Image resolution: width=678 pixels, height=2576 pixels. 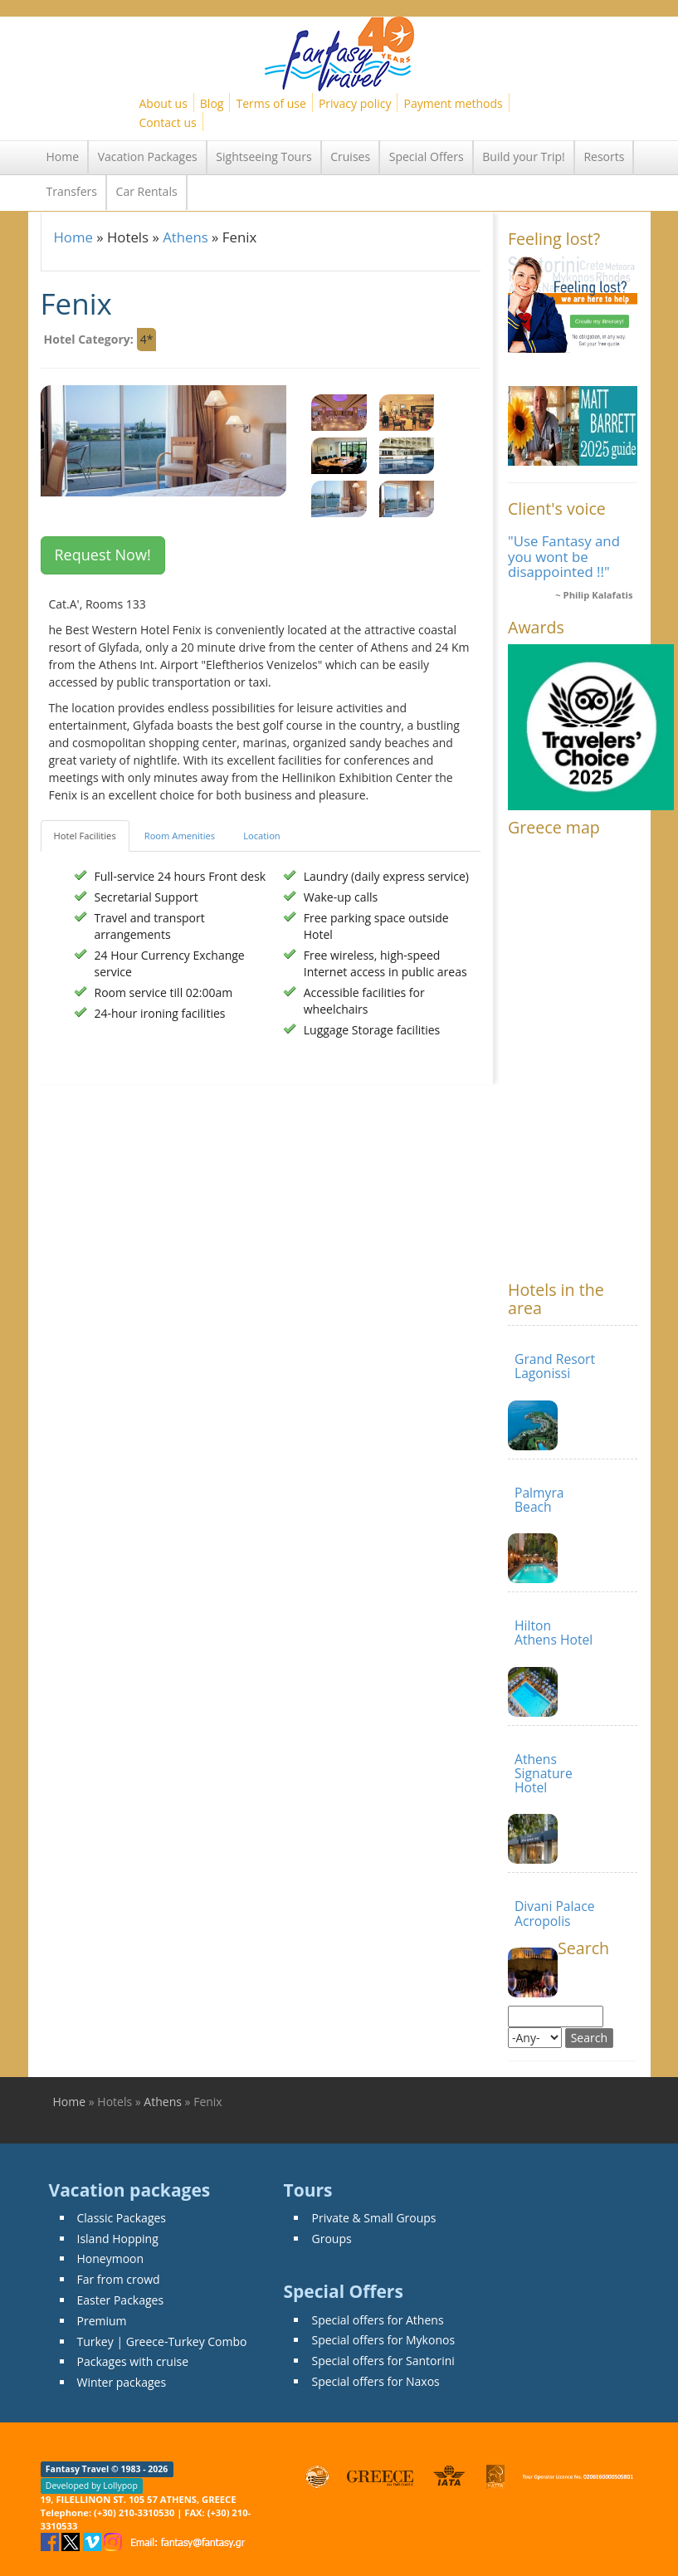 I want to click on Payment methods, so click(x=452, y=103).